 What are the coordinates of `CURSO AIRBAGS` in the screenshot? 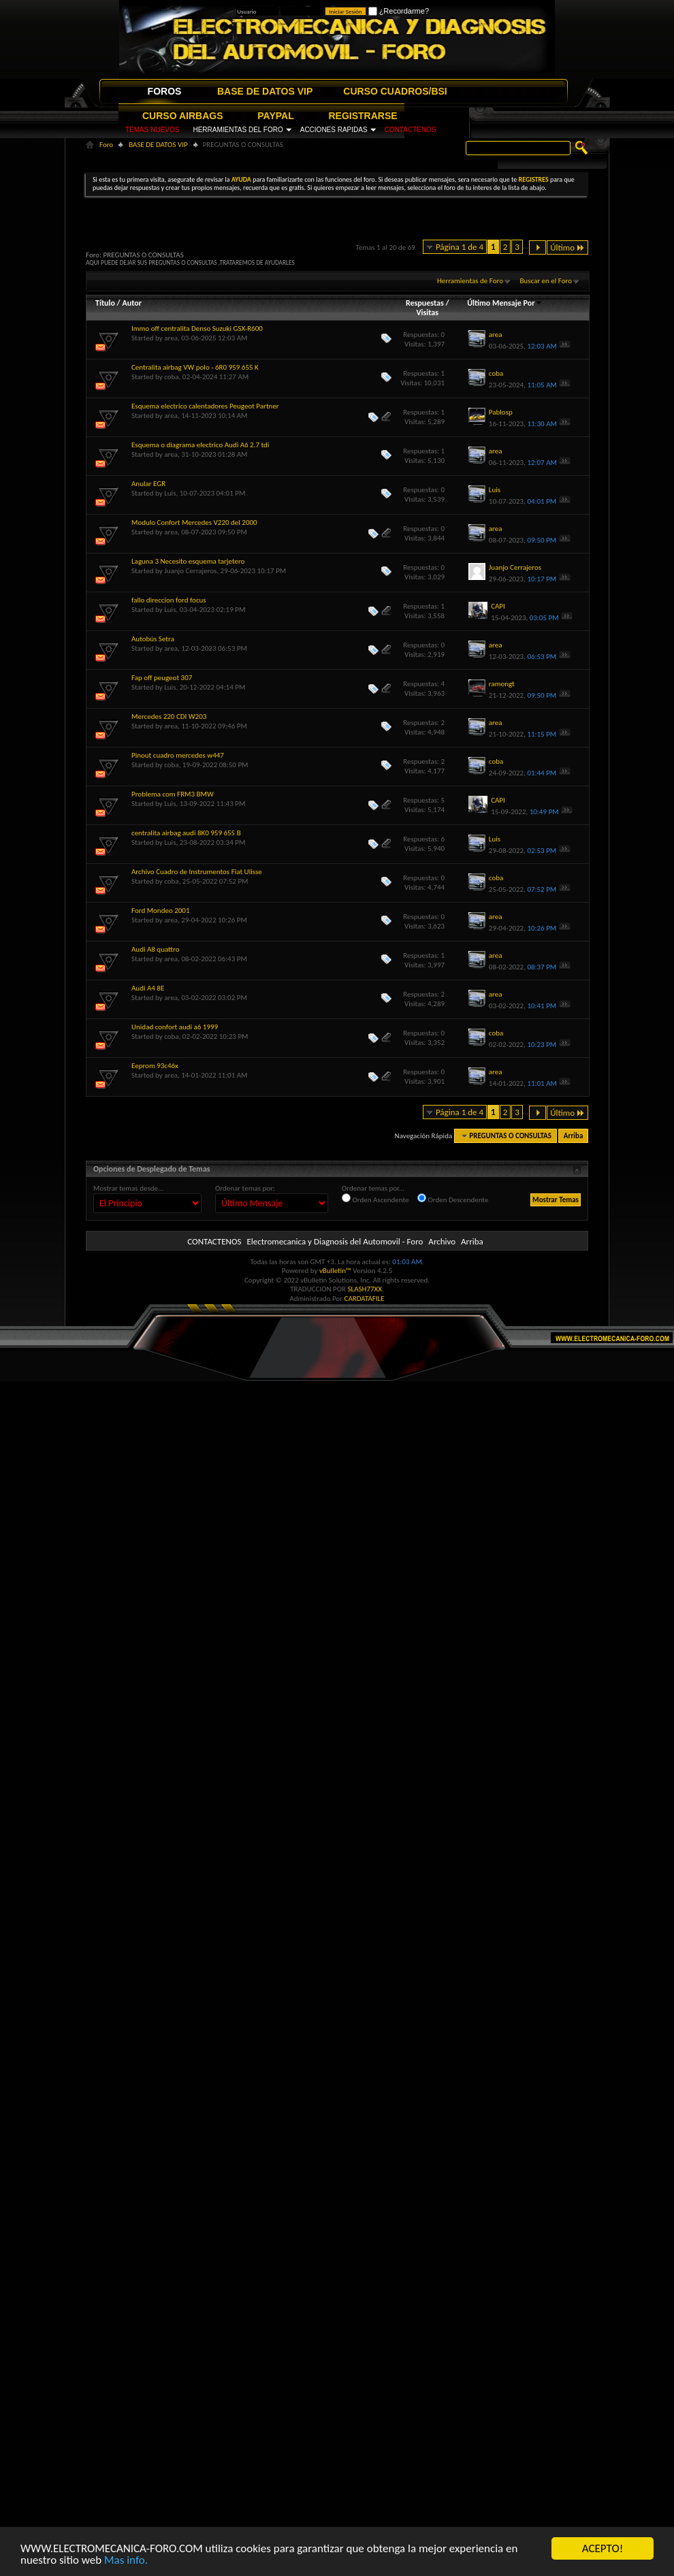 It's located at (182, 115).